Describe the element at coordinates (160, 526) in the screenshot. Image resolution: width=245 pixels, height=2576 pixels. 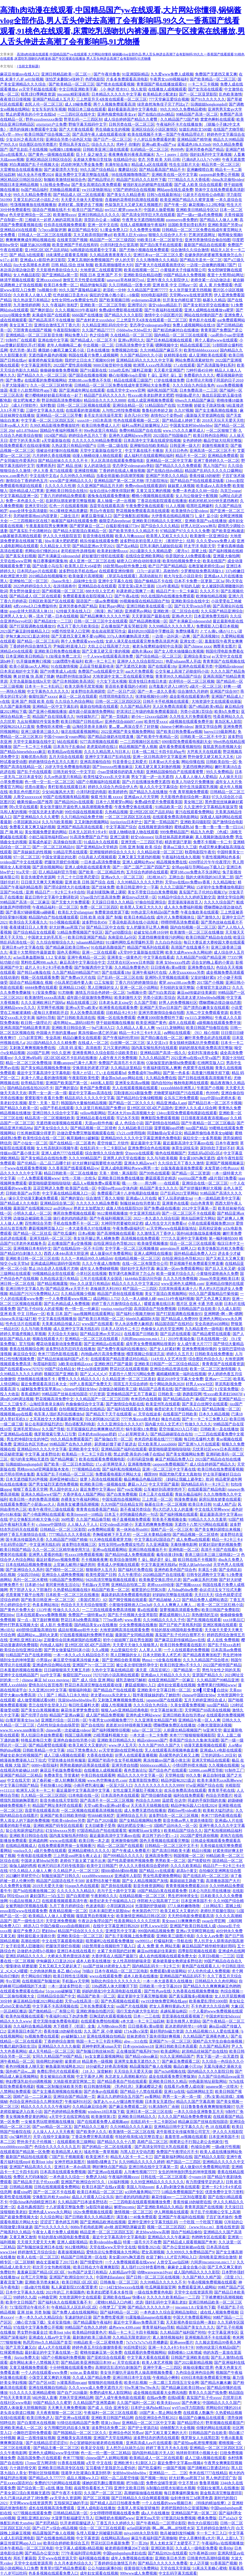
I see `国产综合久久久久精品` at that location.